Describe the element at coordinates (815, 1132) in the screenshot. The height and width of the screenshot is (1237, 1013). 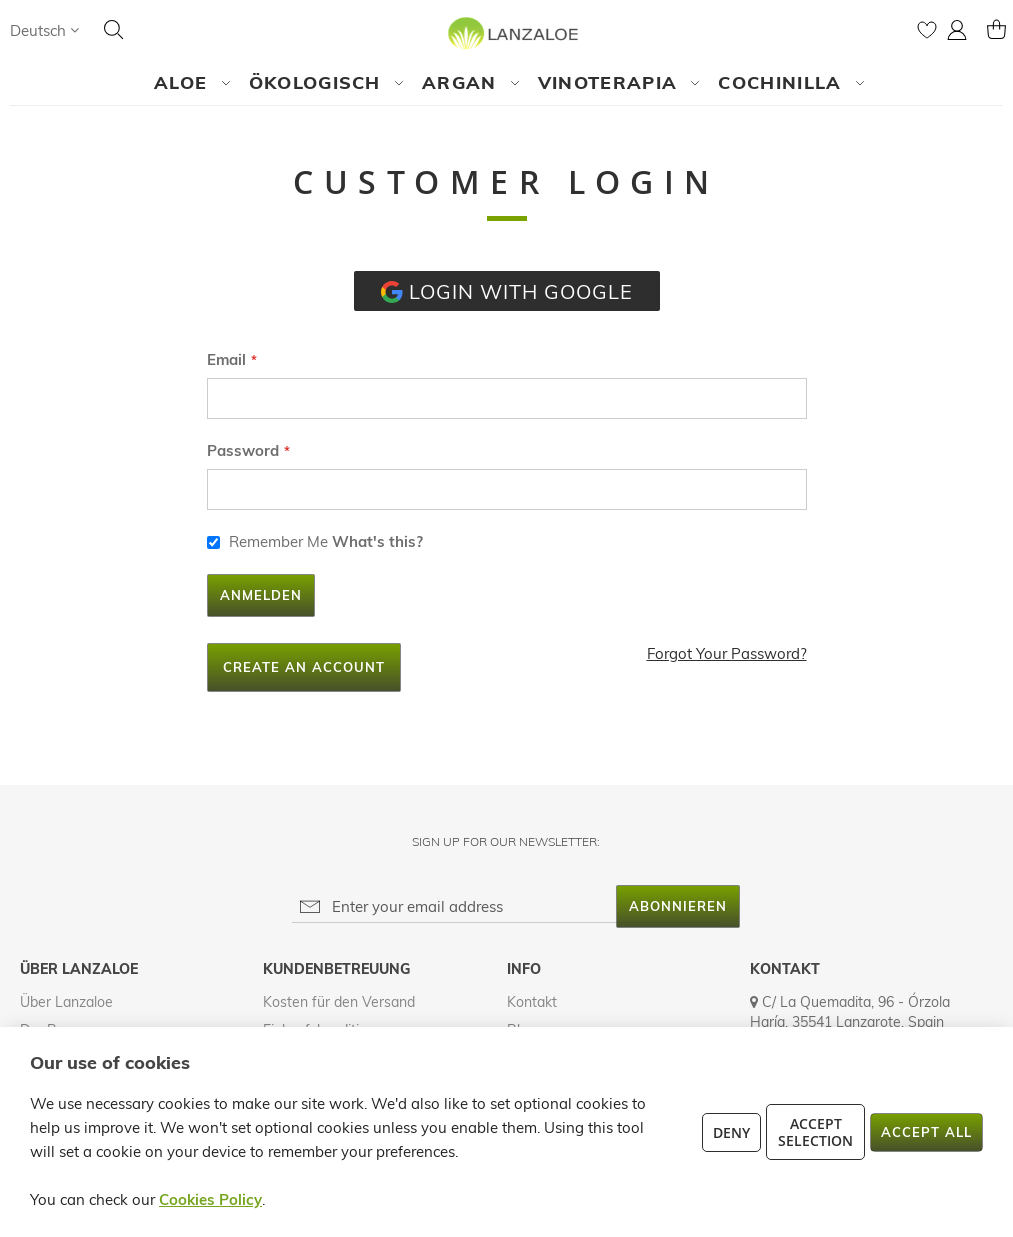
I see `Accept Selection` at that location.